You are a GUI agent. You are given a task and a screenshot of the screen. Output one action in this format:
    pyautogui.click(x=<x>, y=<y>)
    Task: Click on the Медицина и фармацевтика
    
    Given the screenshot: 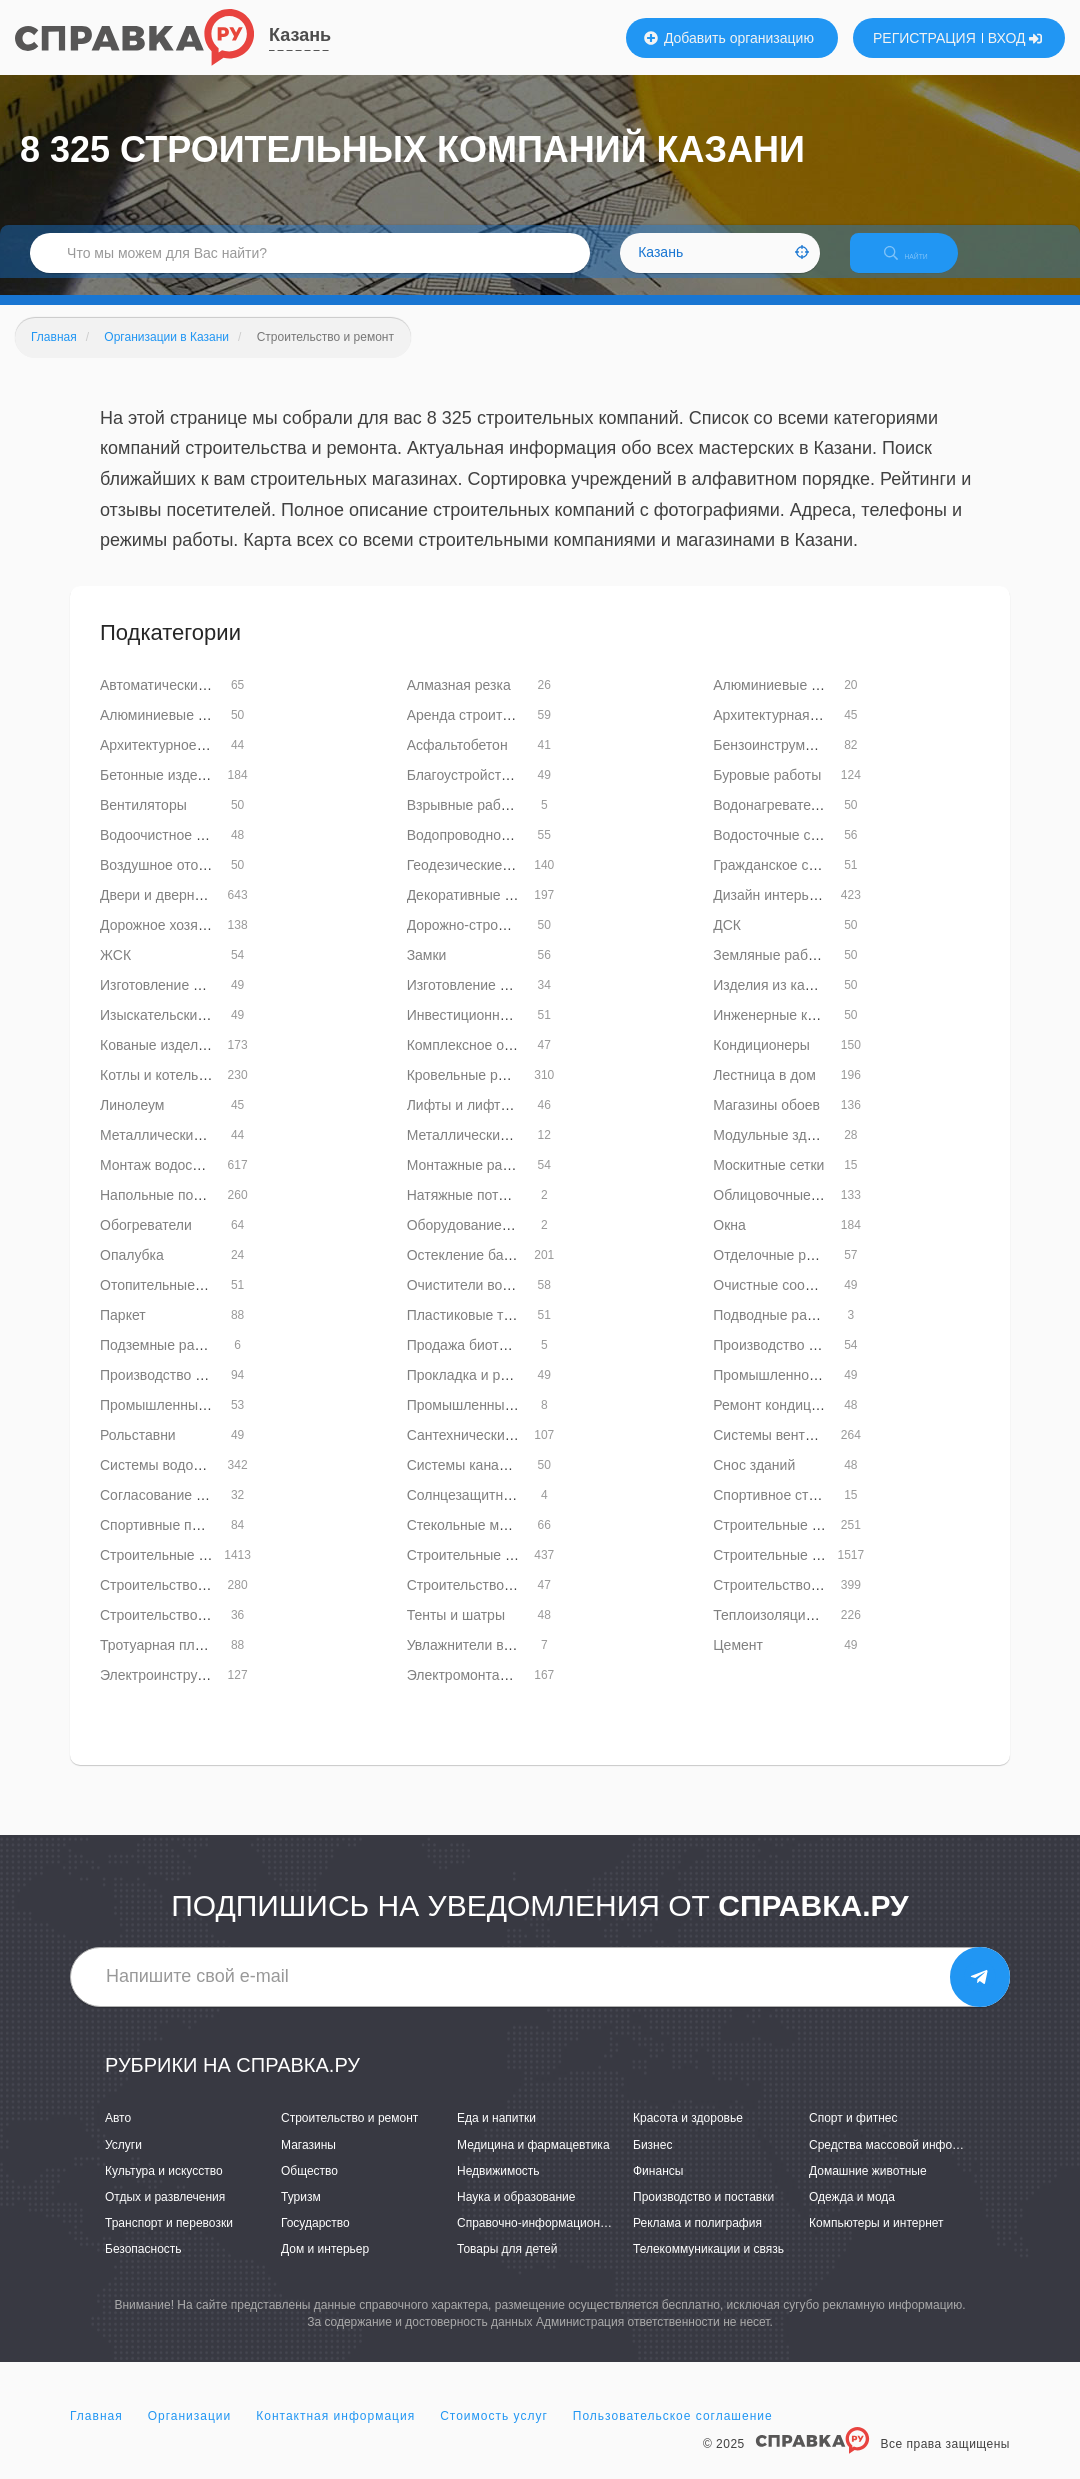 What is the action you would take?
    pyautogui.click(x=533, y=2162)
    